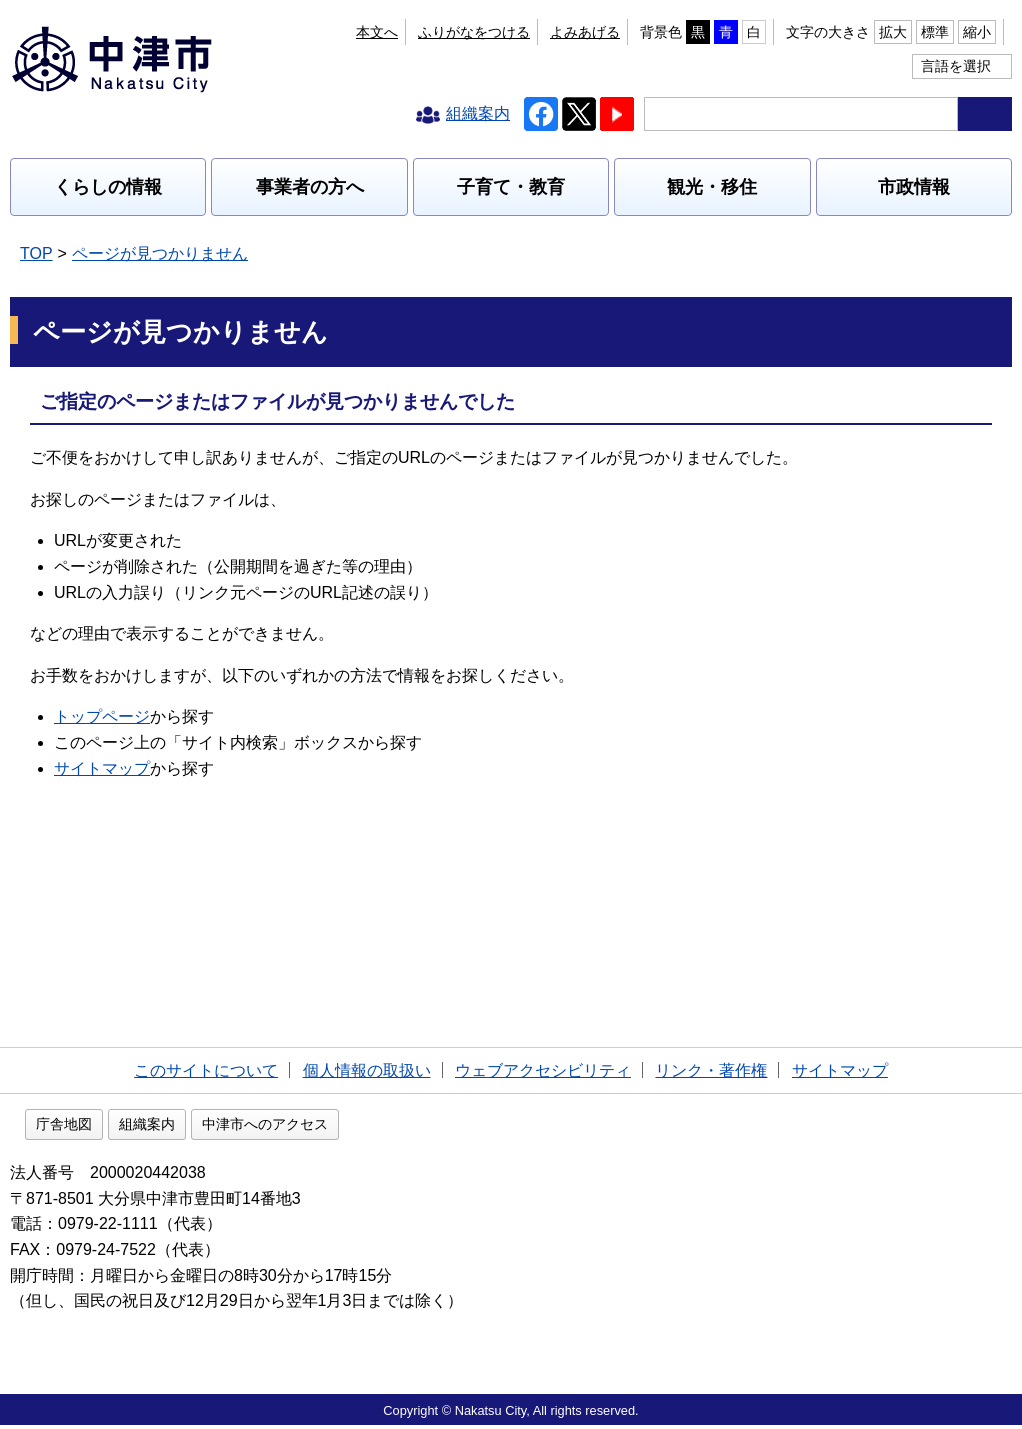 The width and height of the screenshot is (1022, 1429). I want to click on ふりがなをつける, so click(474, 32).